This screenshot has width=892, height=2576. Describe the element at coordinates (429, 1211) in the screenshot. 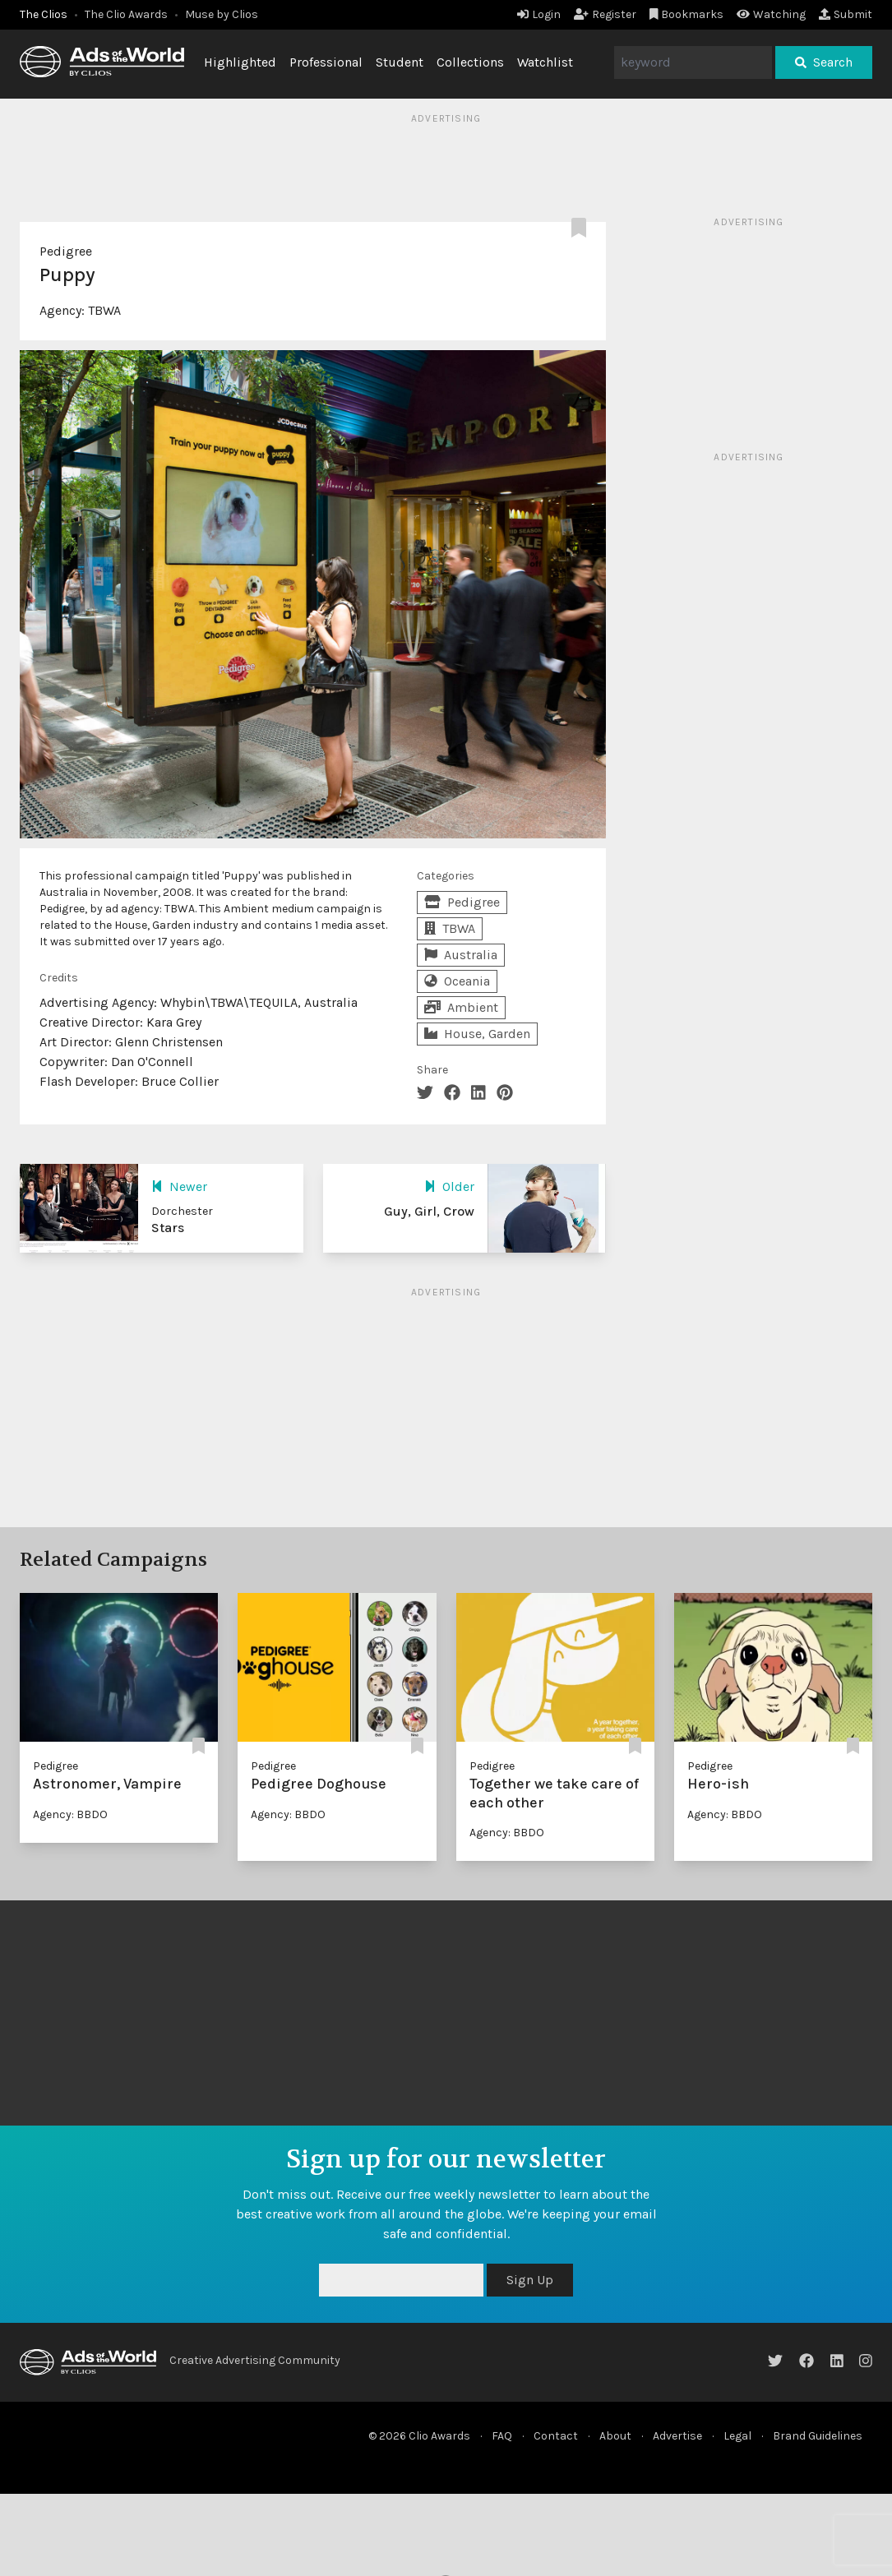

I see `Guy, Girl, Crow` at that location.